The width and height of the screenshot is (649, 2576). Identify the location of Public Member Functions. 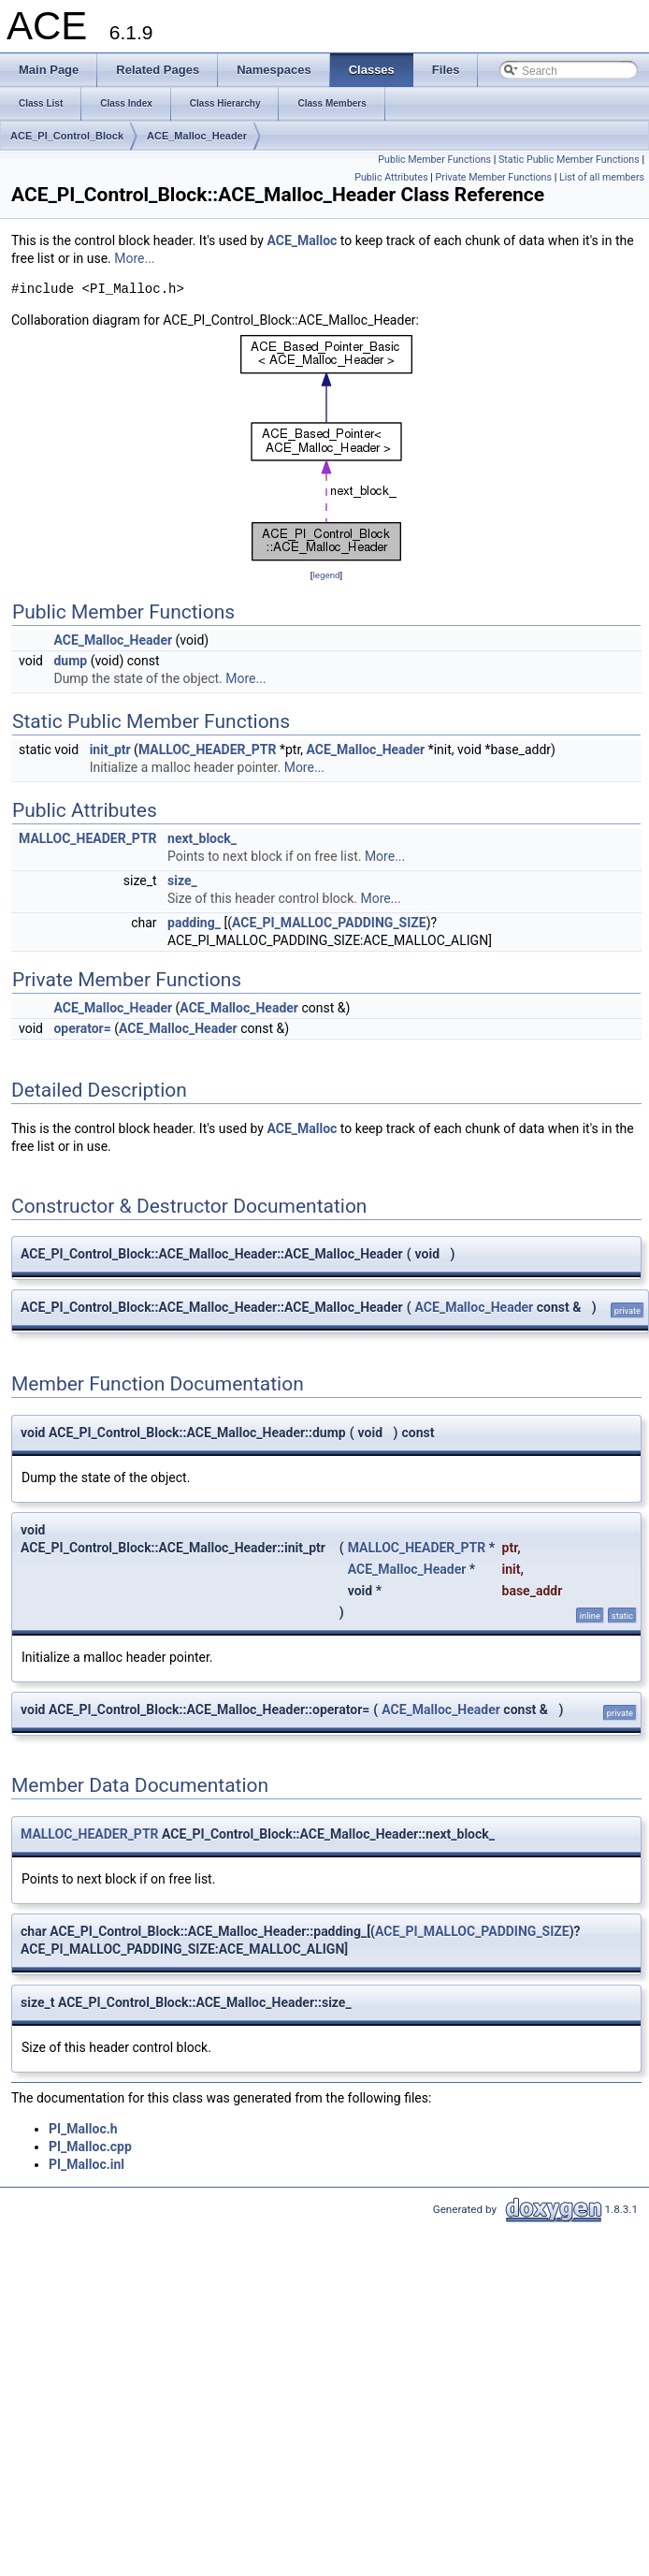
(434, 159).